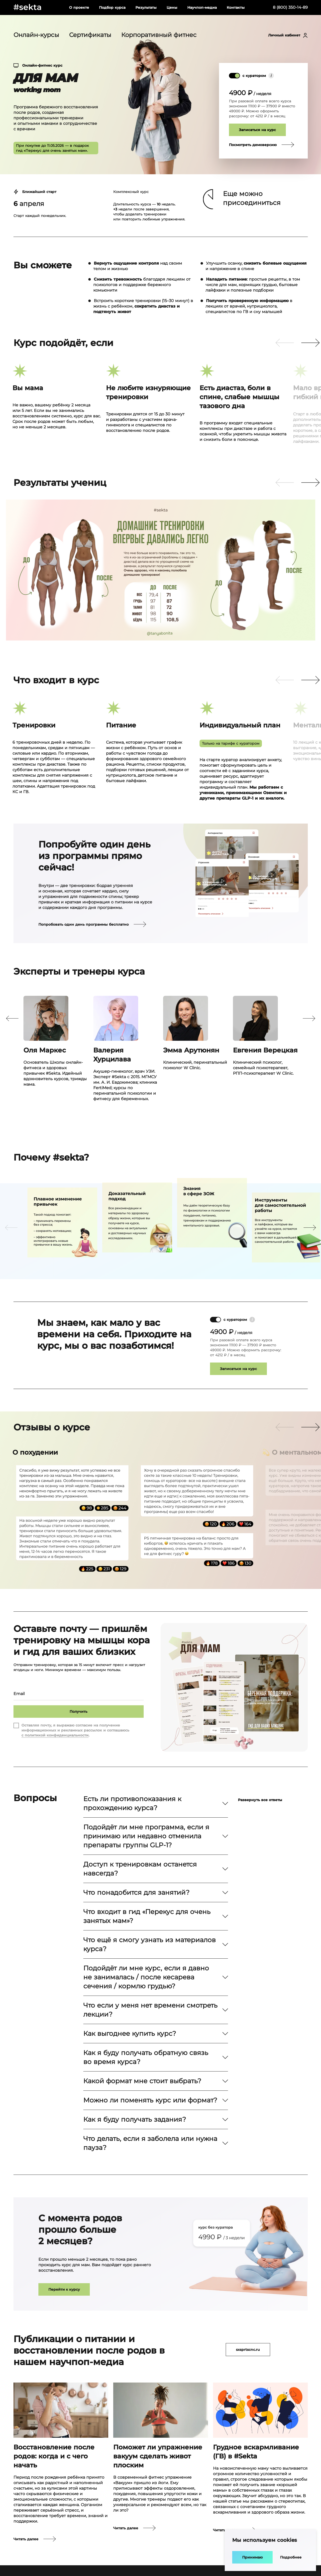 Image resolution: width=321 pixels, height=2576 pixels. What do you see at coordinates (290, 7) in the screenshot?
I see `8 (800) 350-14-89` at bounding box center [290, 7].